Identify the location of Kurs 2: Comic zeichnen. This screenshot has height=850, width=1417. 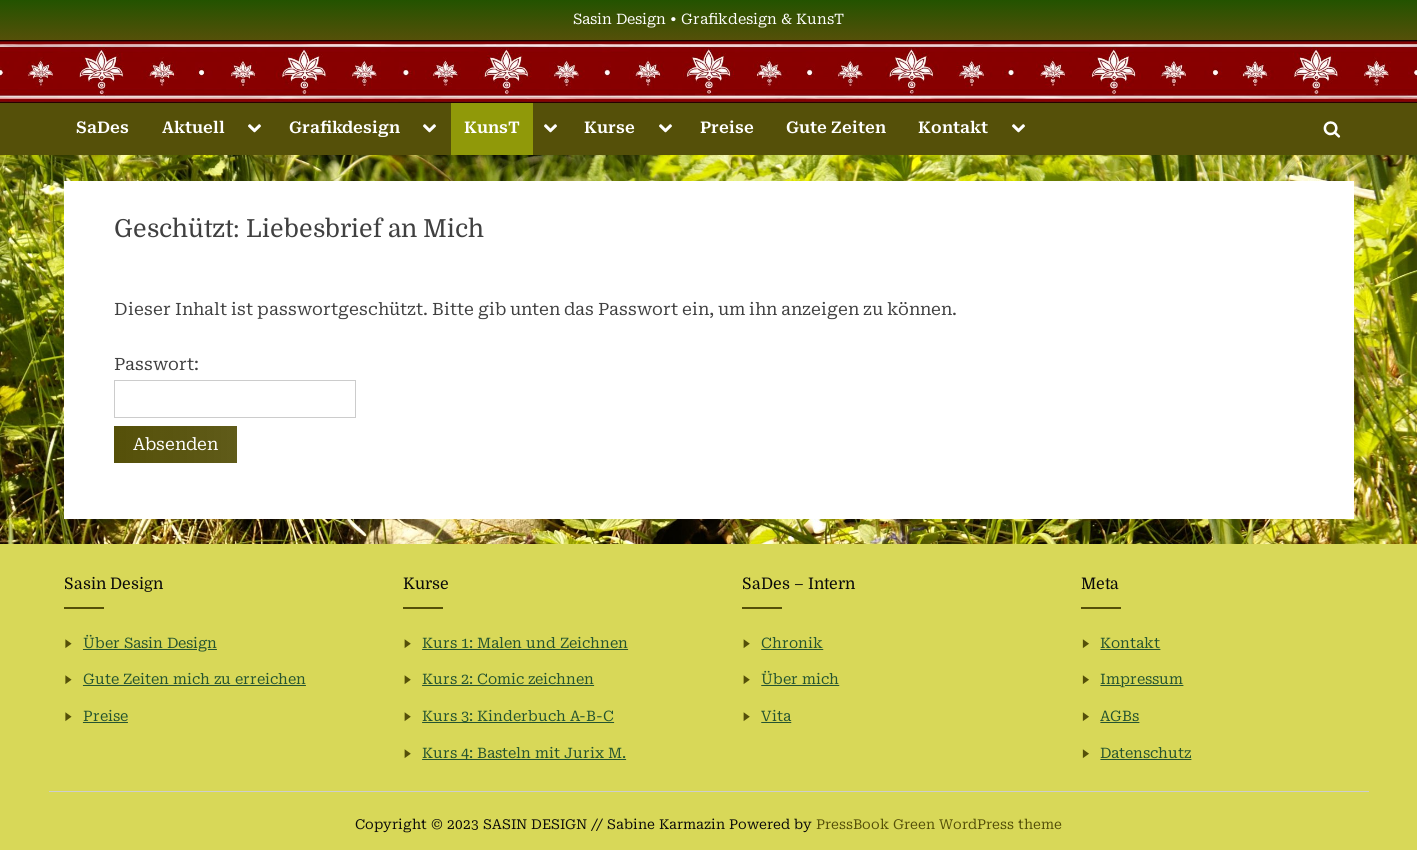
(508, 679).